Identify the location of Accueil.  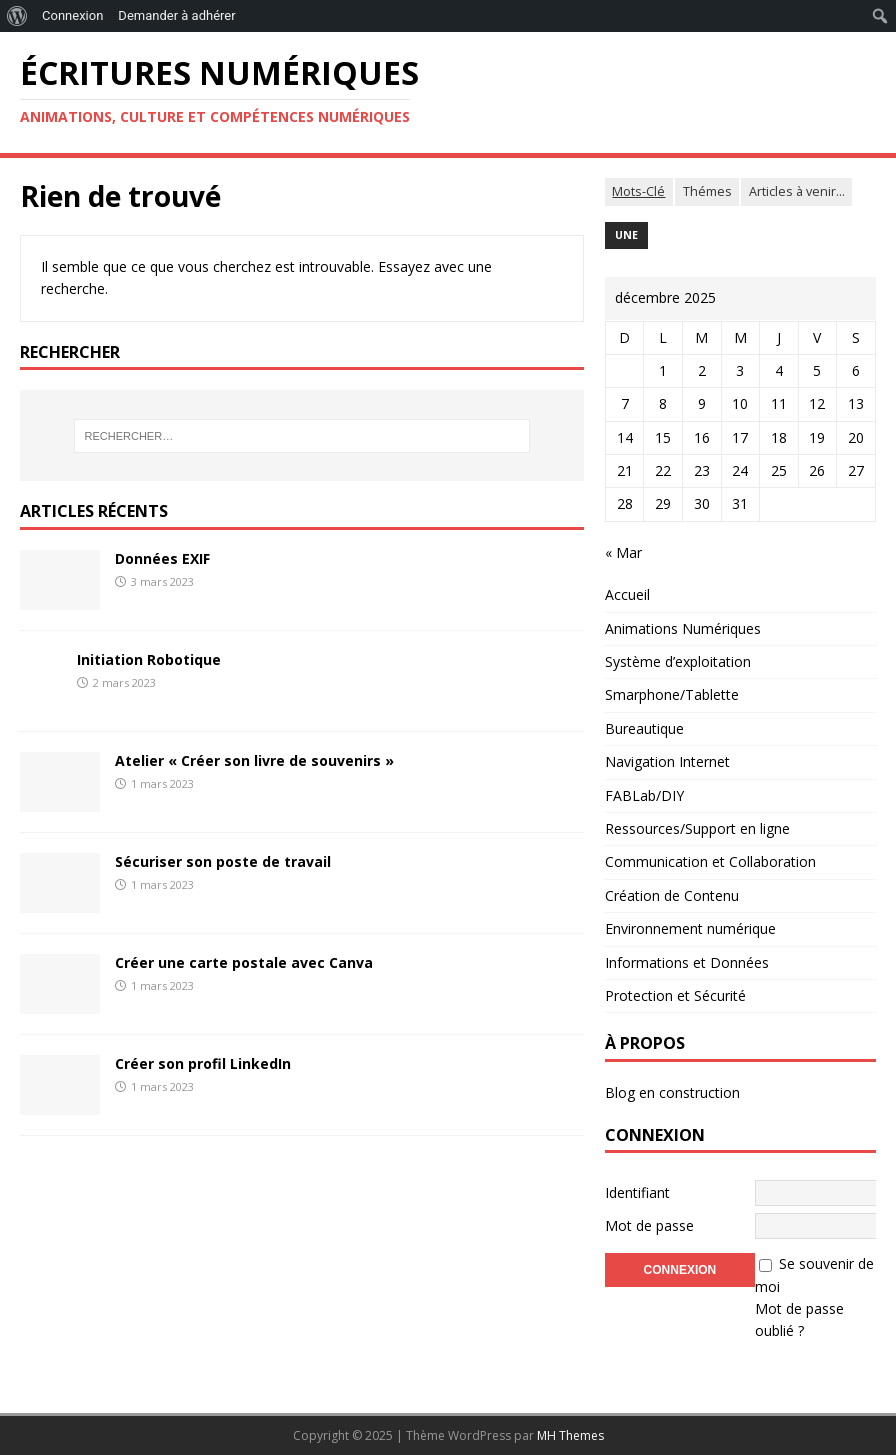
(627, 594).